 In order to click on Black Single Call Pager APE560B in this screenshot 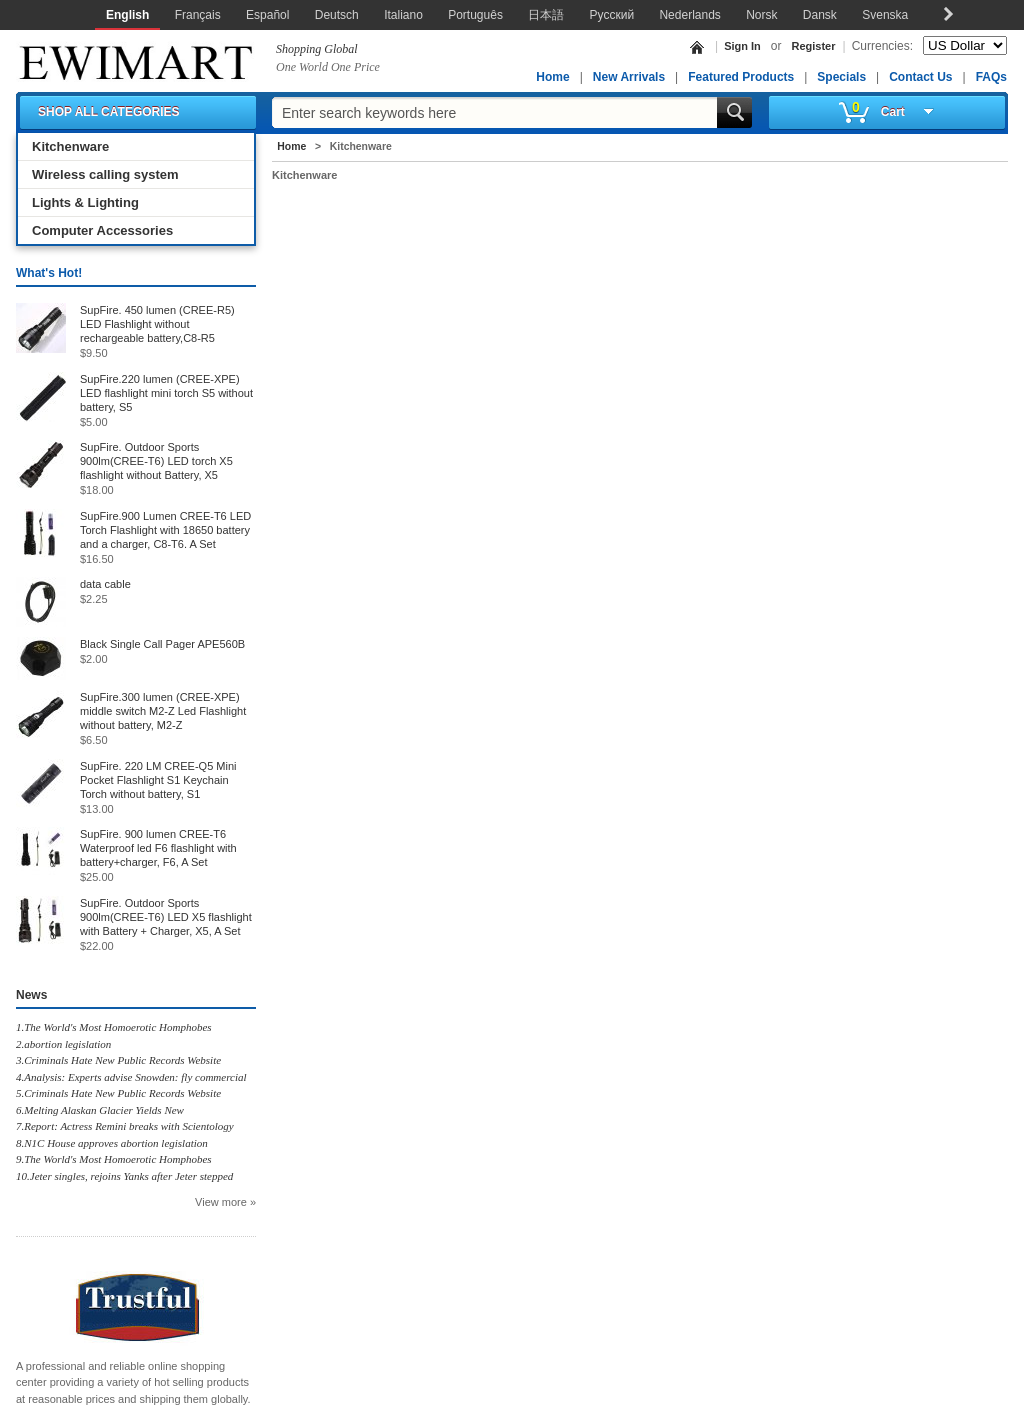, I will do `click(162, 644)`.